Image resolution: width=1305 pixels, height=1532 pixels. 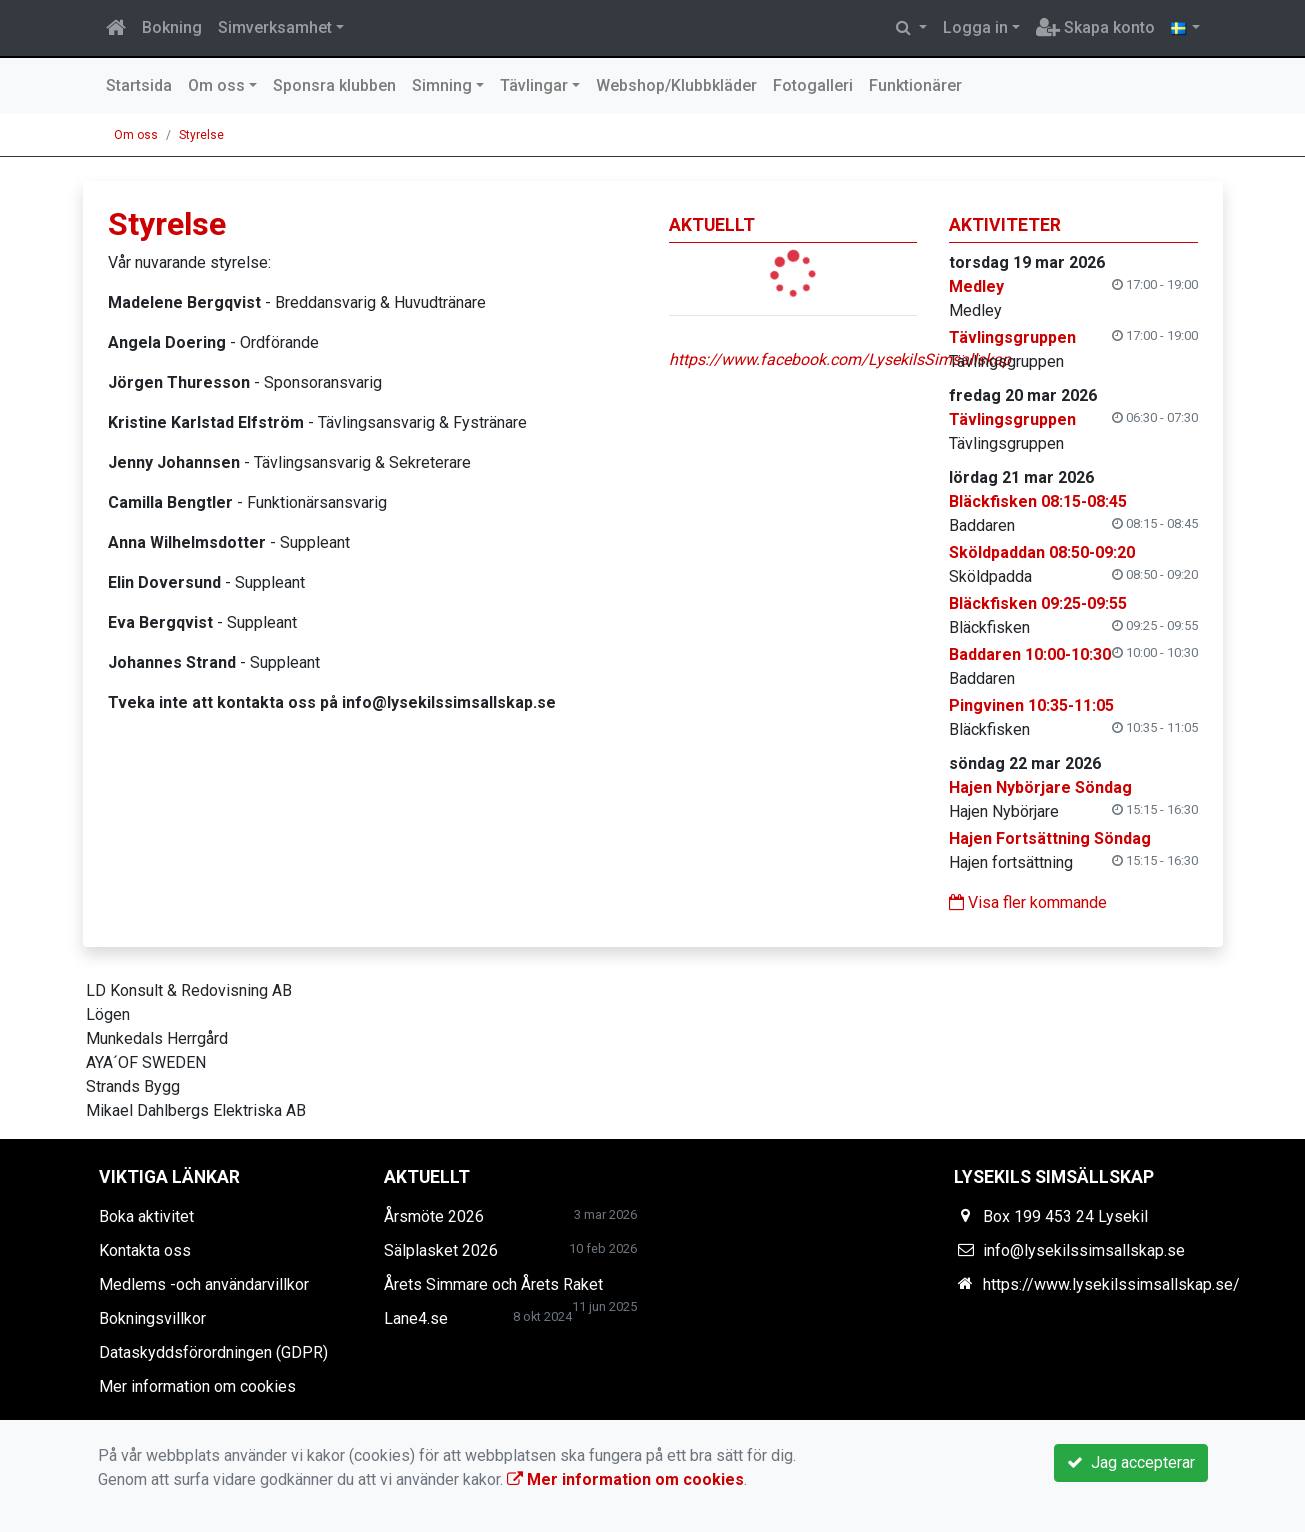 I want to click on Box 199 453 24 Lysekil, so click(x=1065, y=1216).